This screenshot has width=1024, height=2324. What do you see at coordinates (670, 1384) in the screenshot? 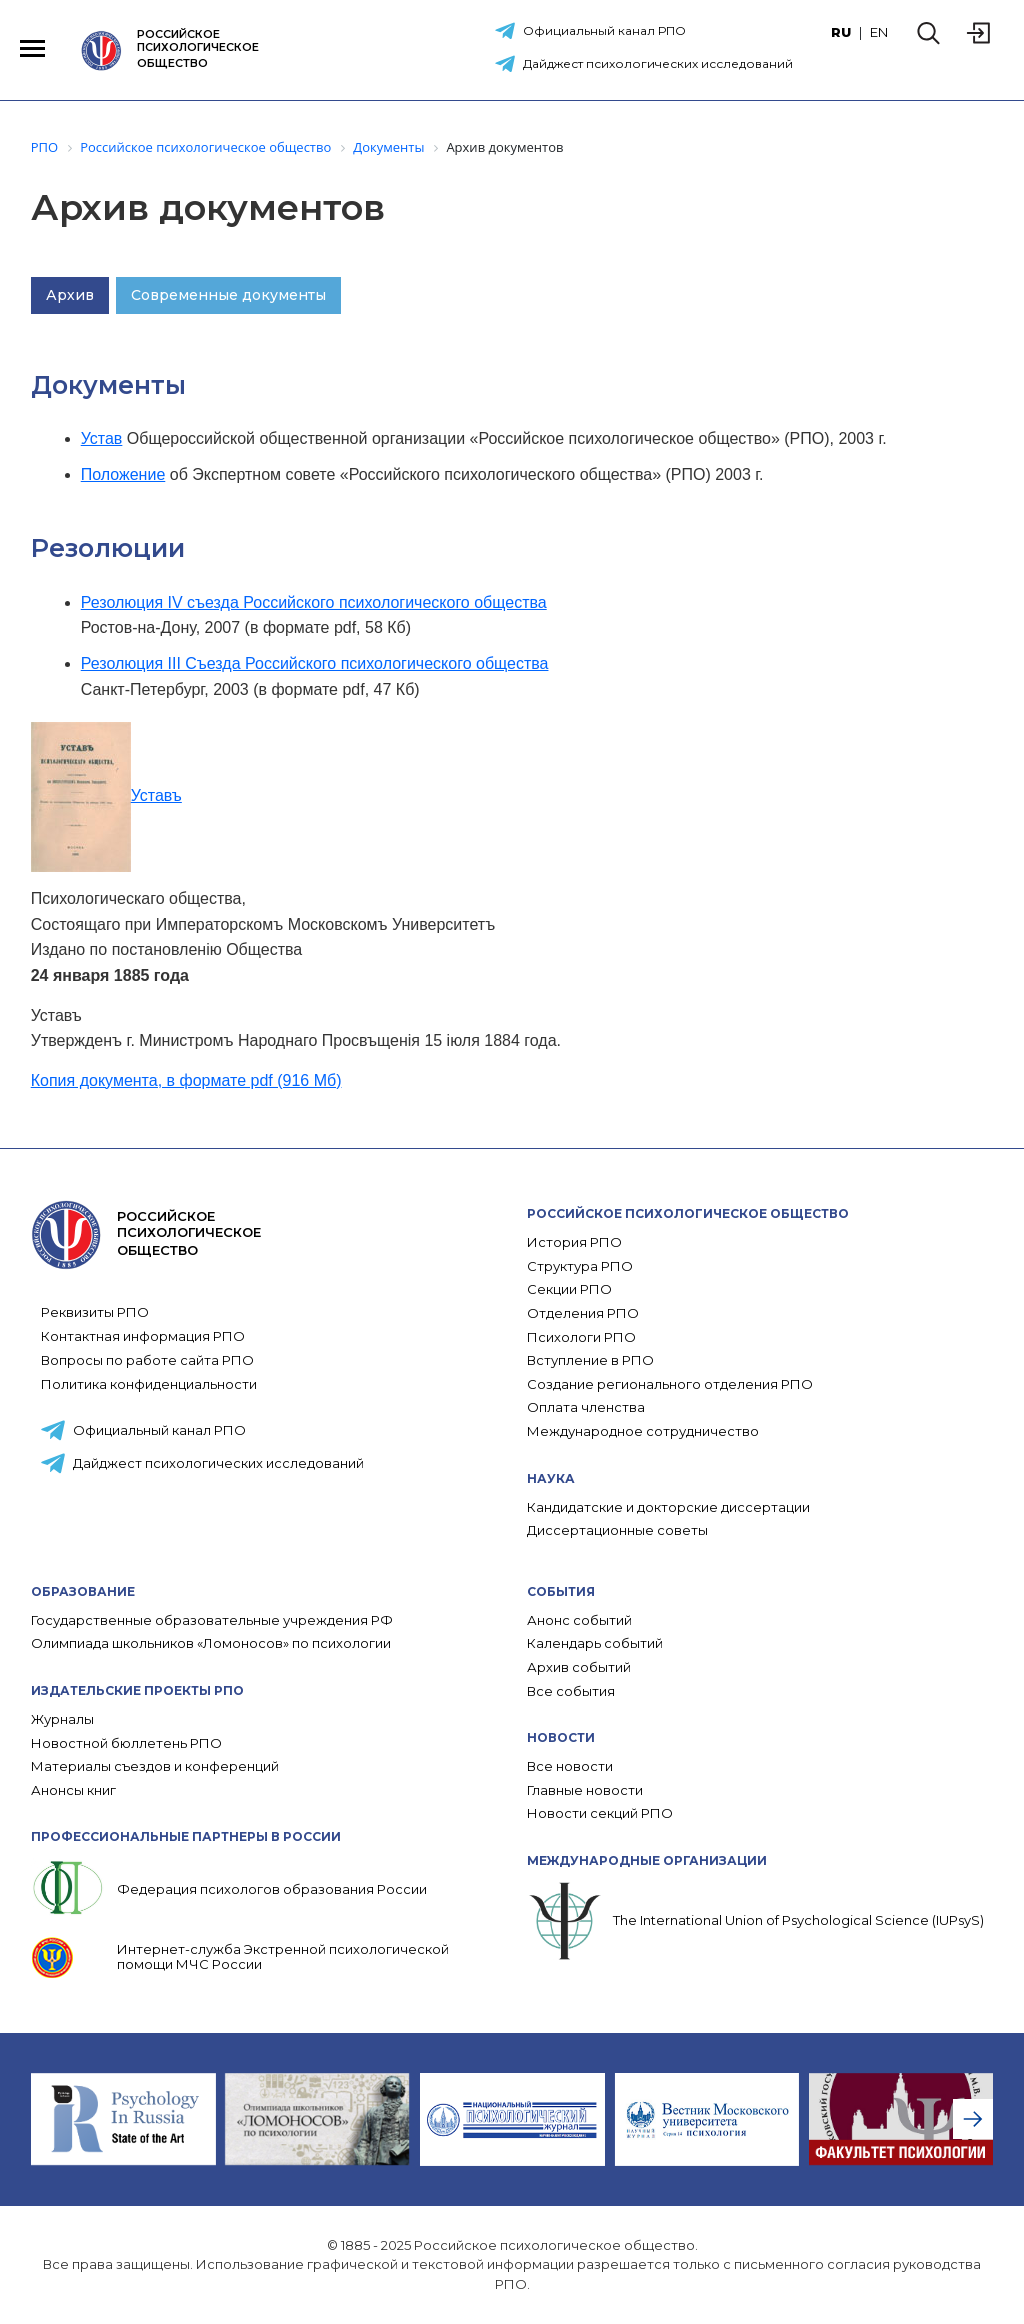
I see `Создание регионального отделения РПО` at bounding box center [670, 1384].